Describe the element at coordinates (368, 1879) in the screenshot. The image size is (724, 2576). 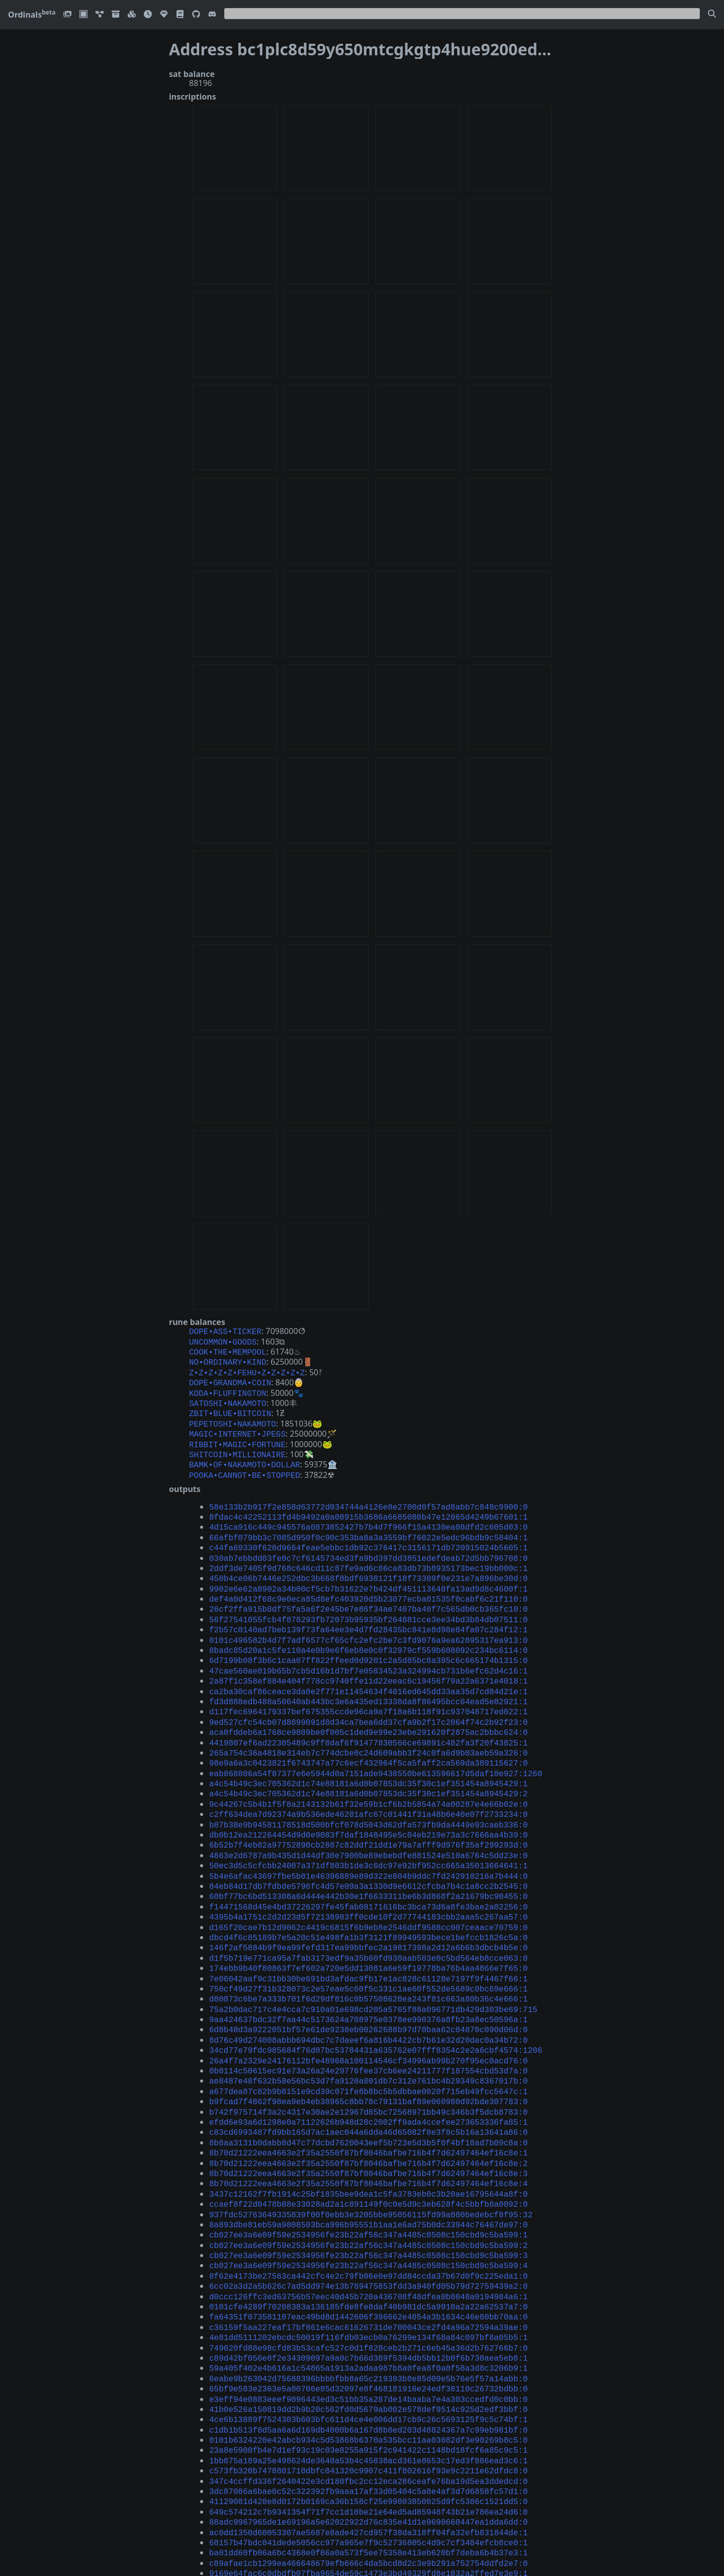
I see `dbcd4f6c85189b7e5a20c51e498fa1b3f3121f89949593bece1befccb1826c5a:0` at that location.